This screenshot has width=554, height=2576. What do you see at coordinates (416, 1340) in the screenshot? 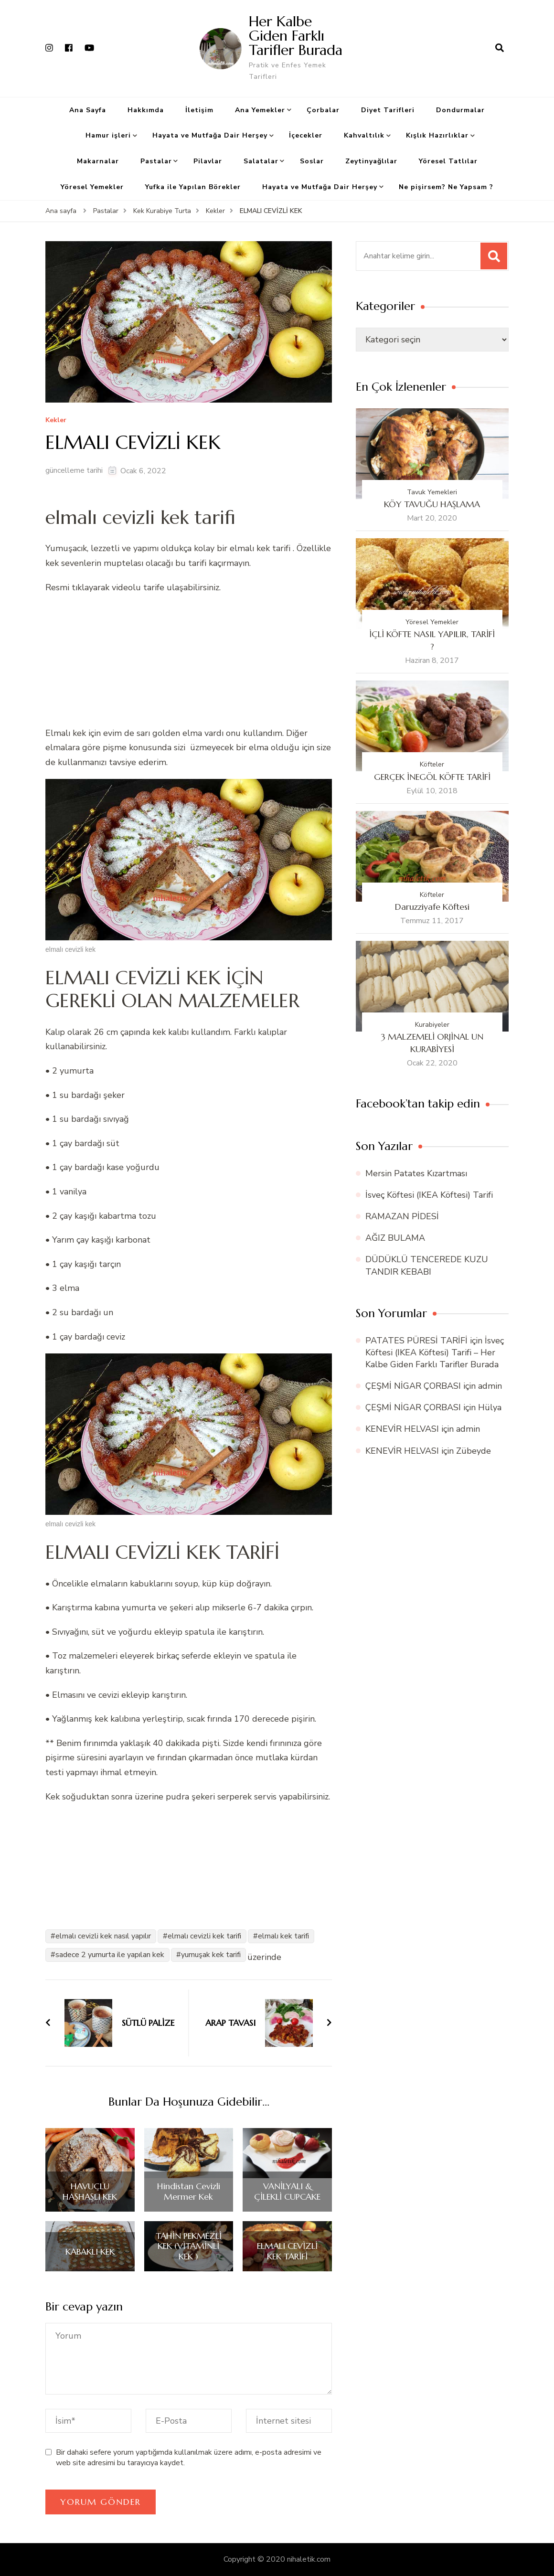
I see `PATATES PÜRESİ TARİFİ` at bounding box center [416, 1340].